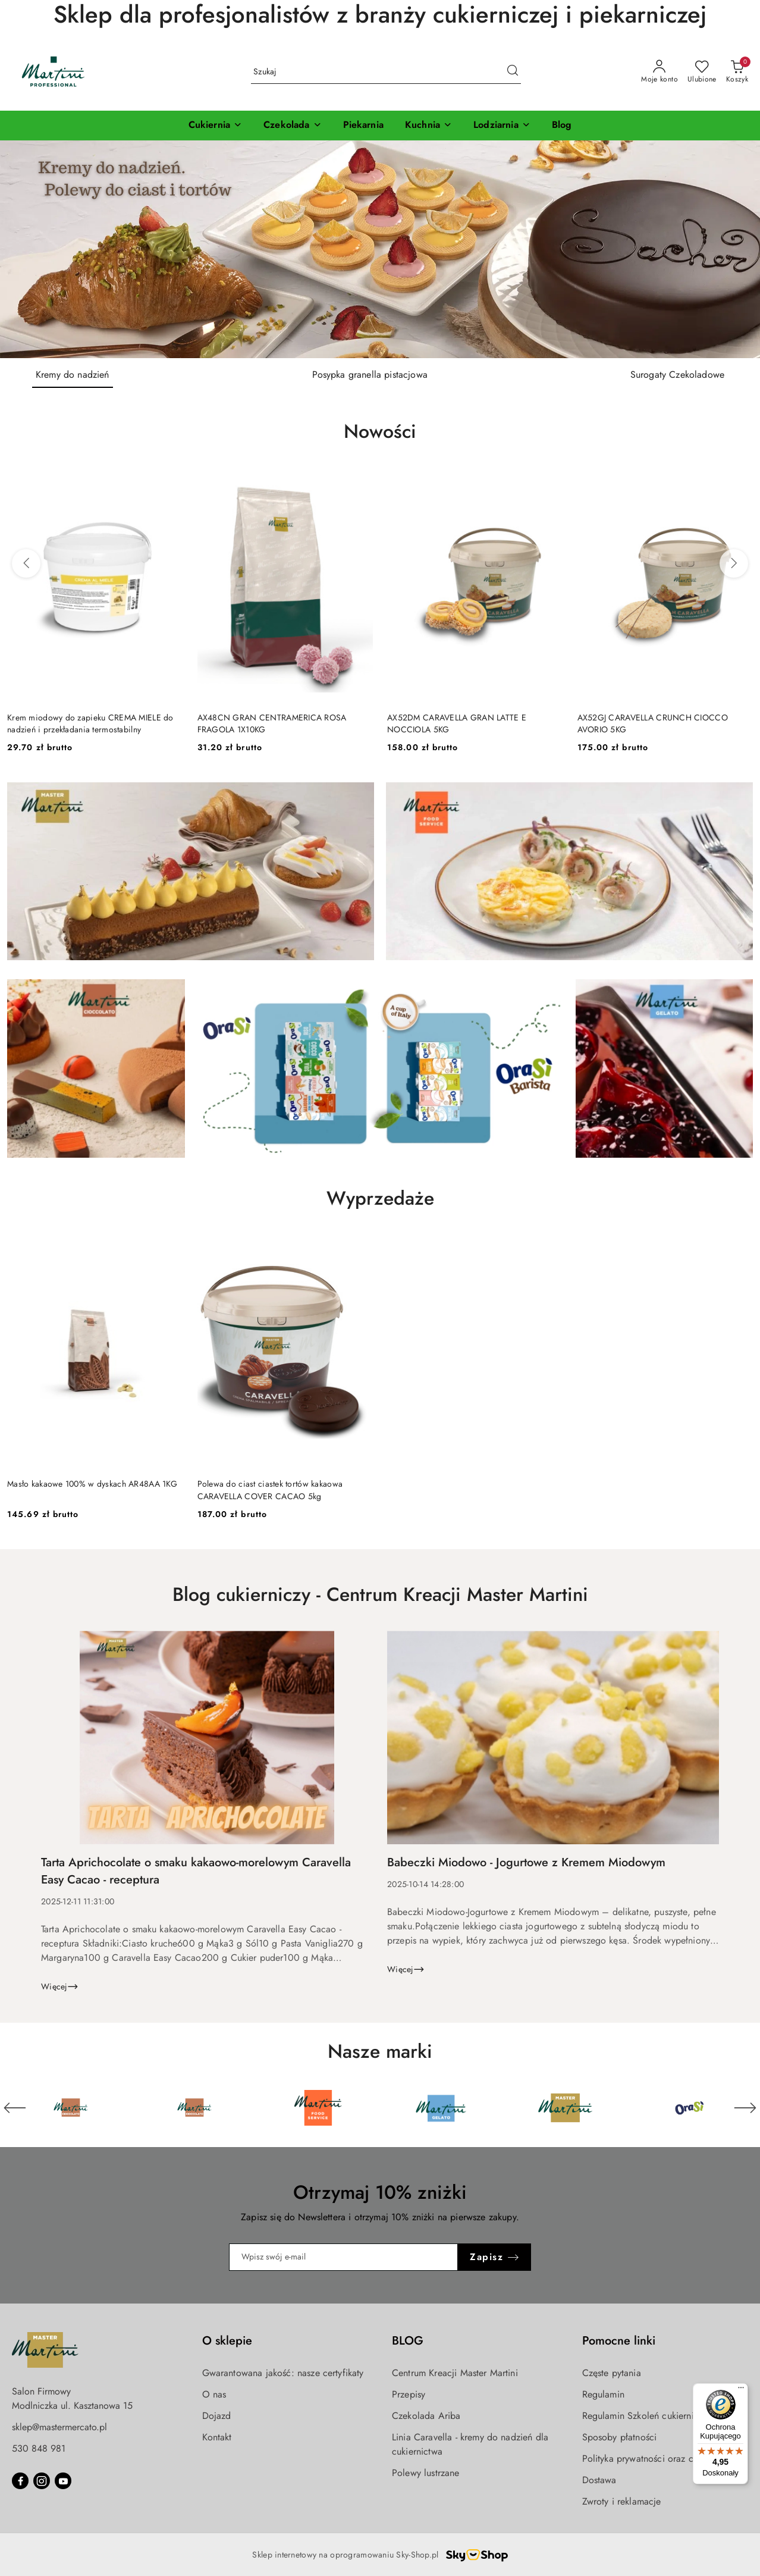 The width and height of the screenshot is (760, 2576). Describe the element at coordinates (15, 2108) in the screenshot. I see `[Poprzedni element karuzeli]` at that location.